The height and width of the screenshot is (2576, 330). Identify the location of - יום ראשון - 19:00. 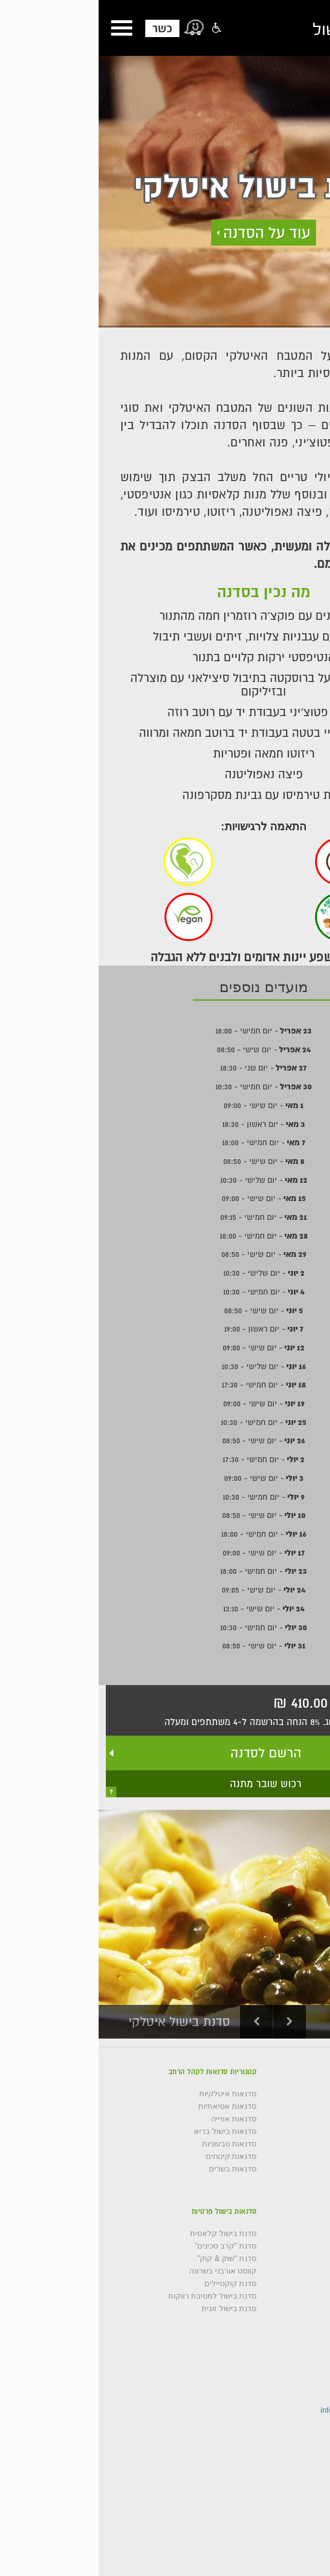
(165, 1328).